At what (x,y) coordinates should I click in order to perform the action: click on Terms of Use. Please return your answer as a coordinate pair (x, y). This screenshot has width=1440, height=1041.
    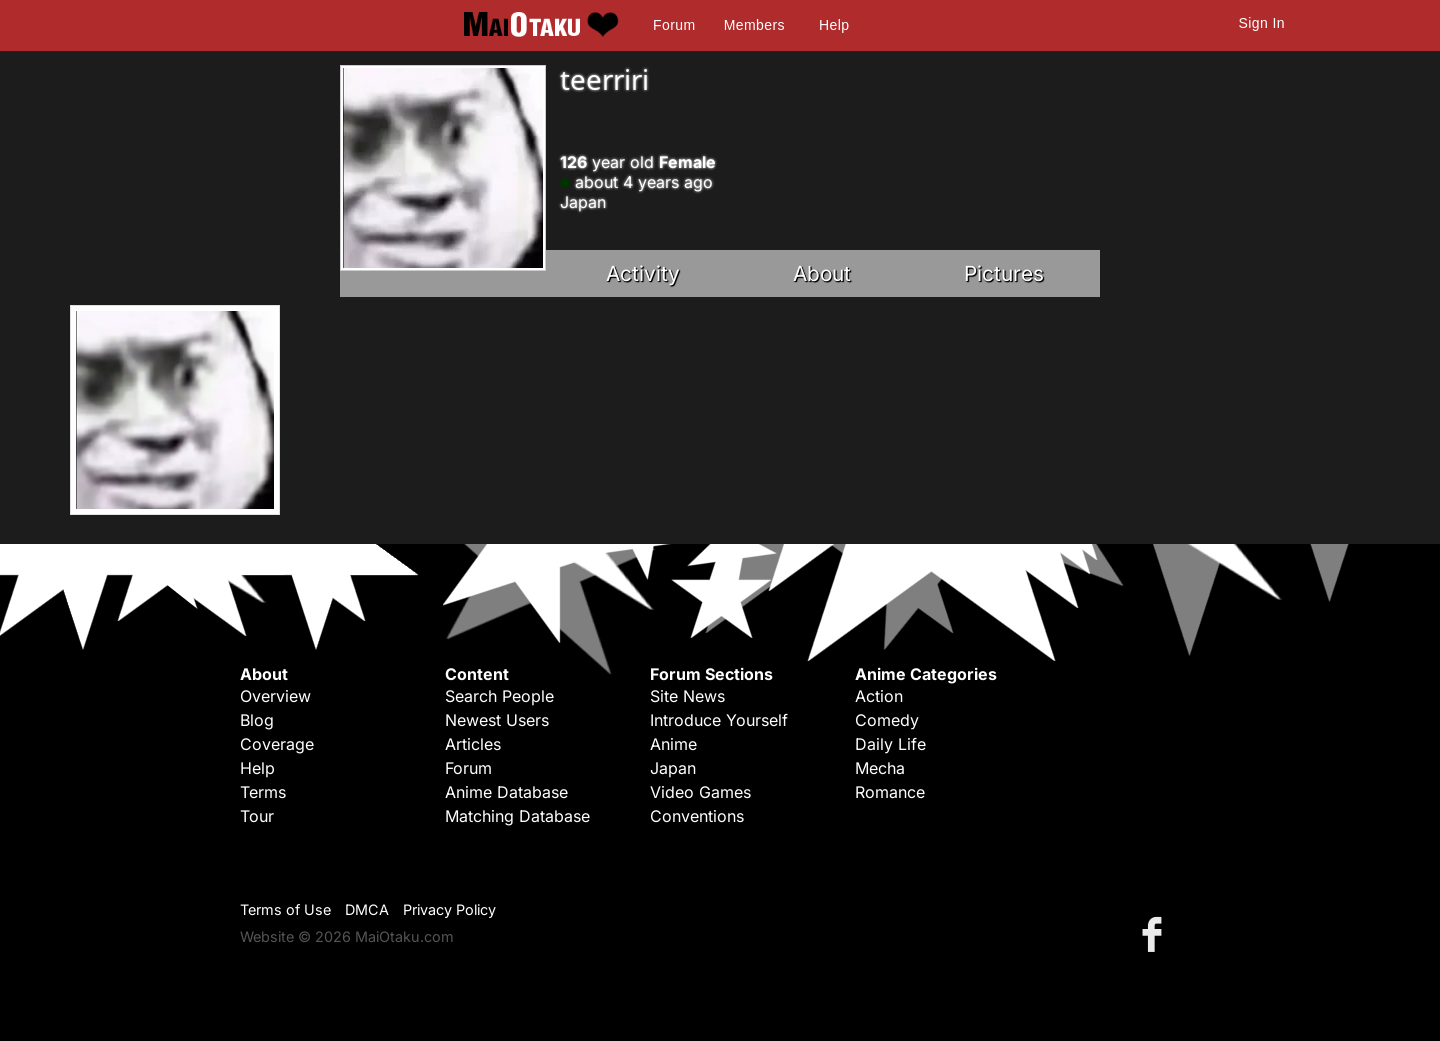
    Looking at the image, I should click on (285, 909).